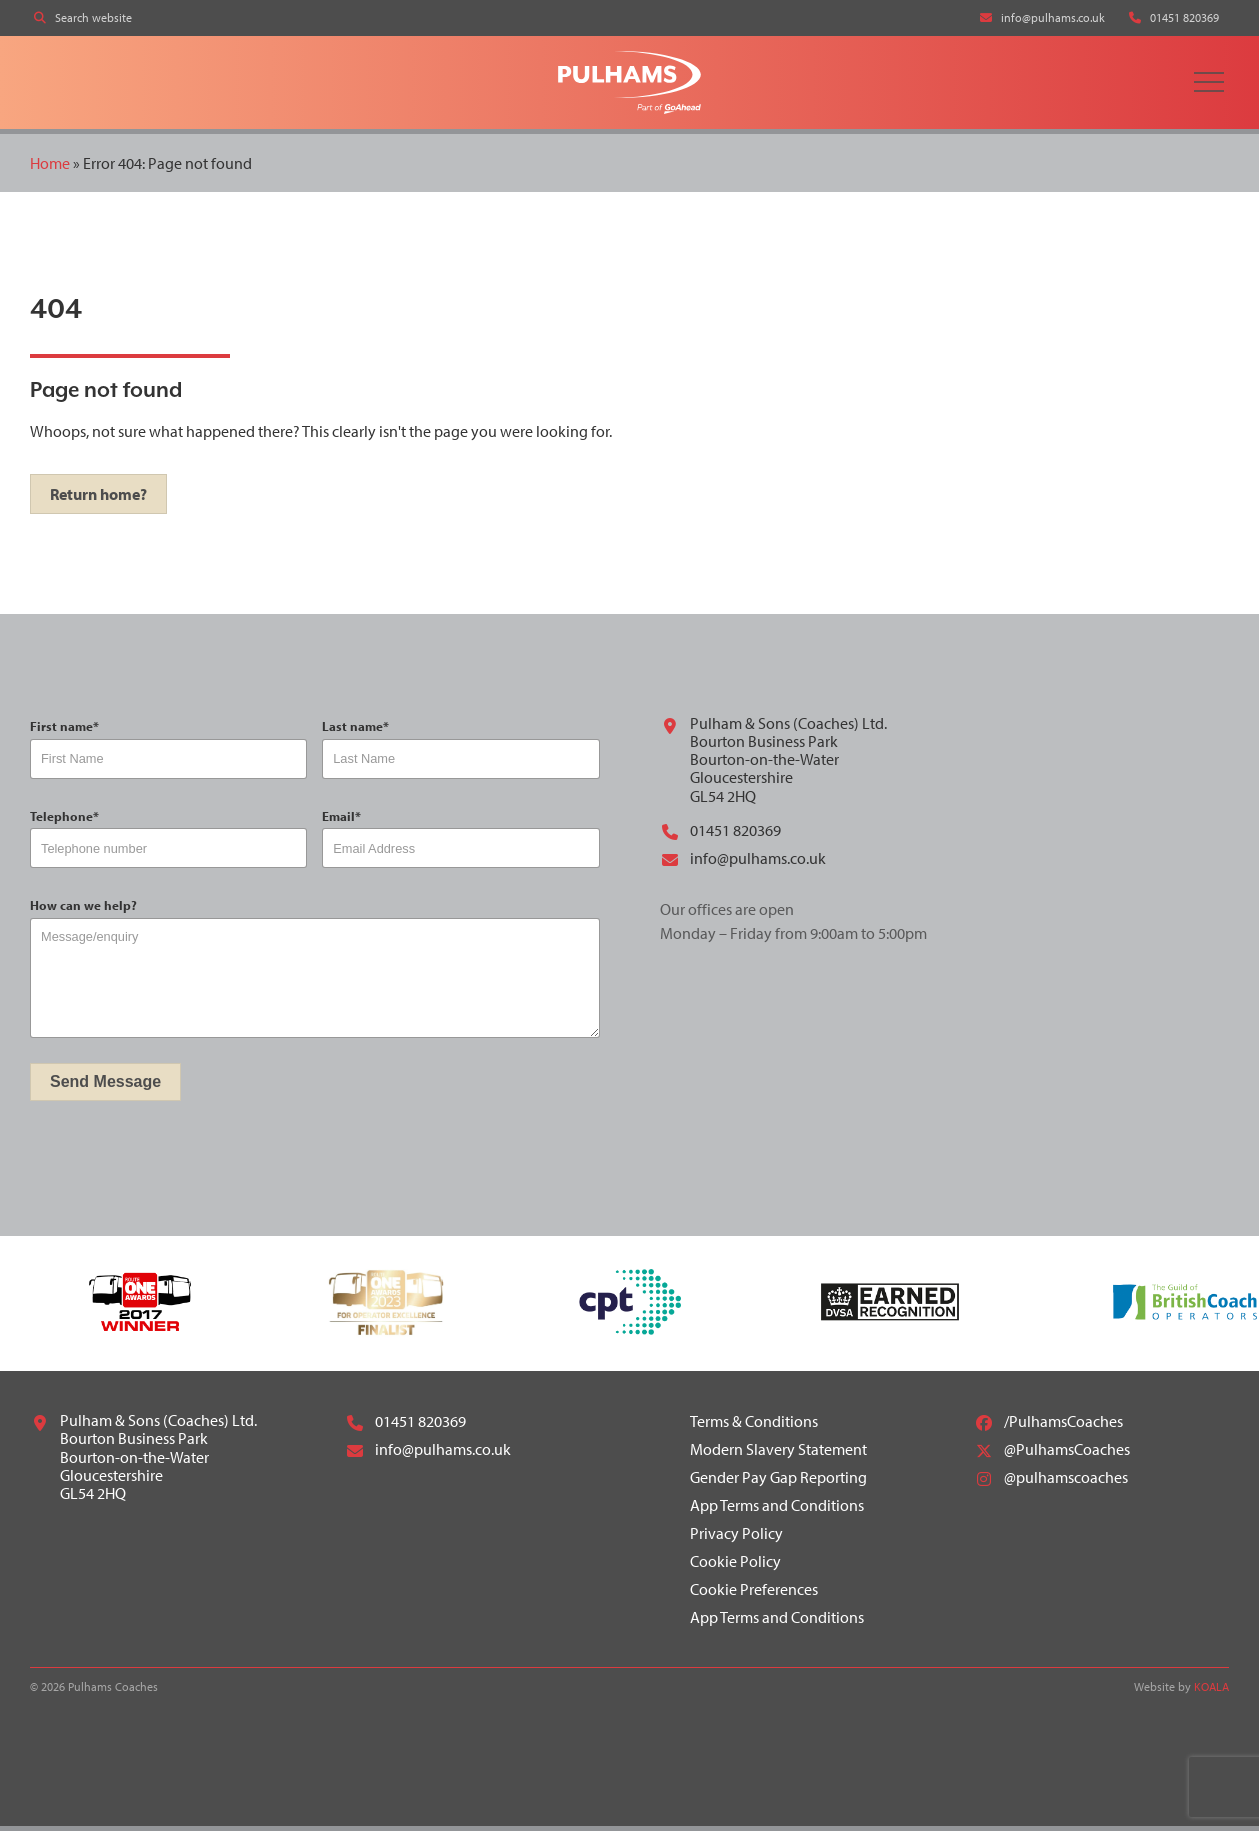 The width and height of the screenshot is (1259, 1831). Describe the element at coordinates (64, 820) in the screenshot. I see `Telephone` at that location.